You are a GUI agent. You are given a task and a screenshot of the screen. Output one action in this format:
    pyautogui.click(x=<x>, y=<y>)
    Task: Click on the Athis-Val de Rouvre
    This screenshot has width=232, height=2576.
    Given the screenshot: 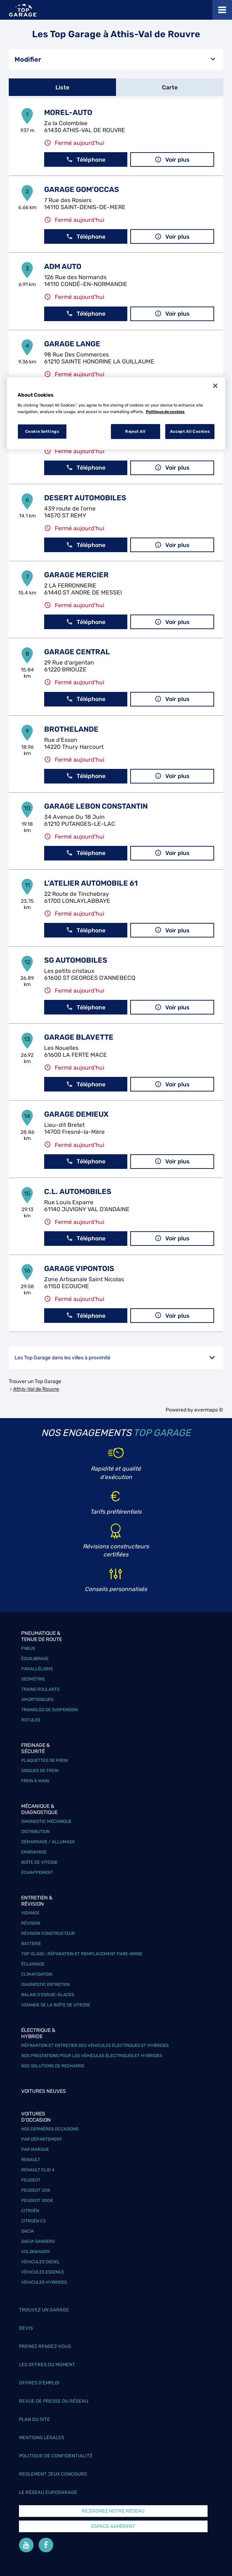 What is the action you would take?
    pyautogui.click(x=36, y=1389)
    